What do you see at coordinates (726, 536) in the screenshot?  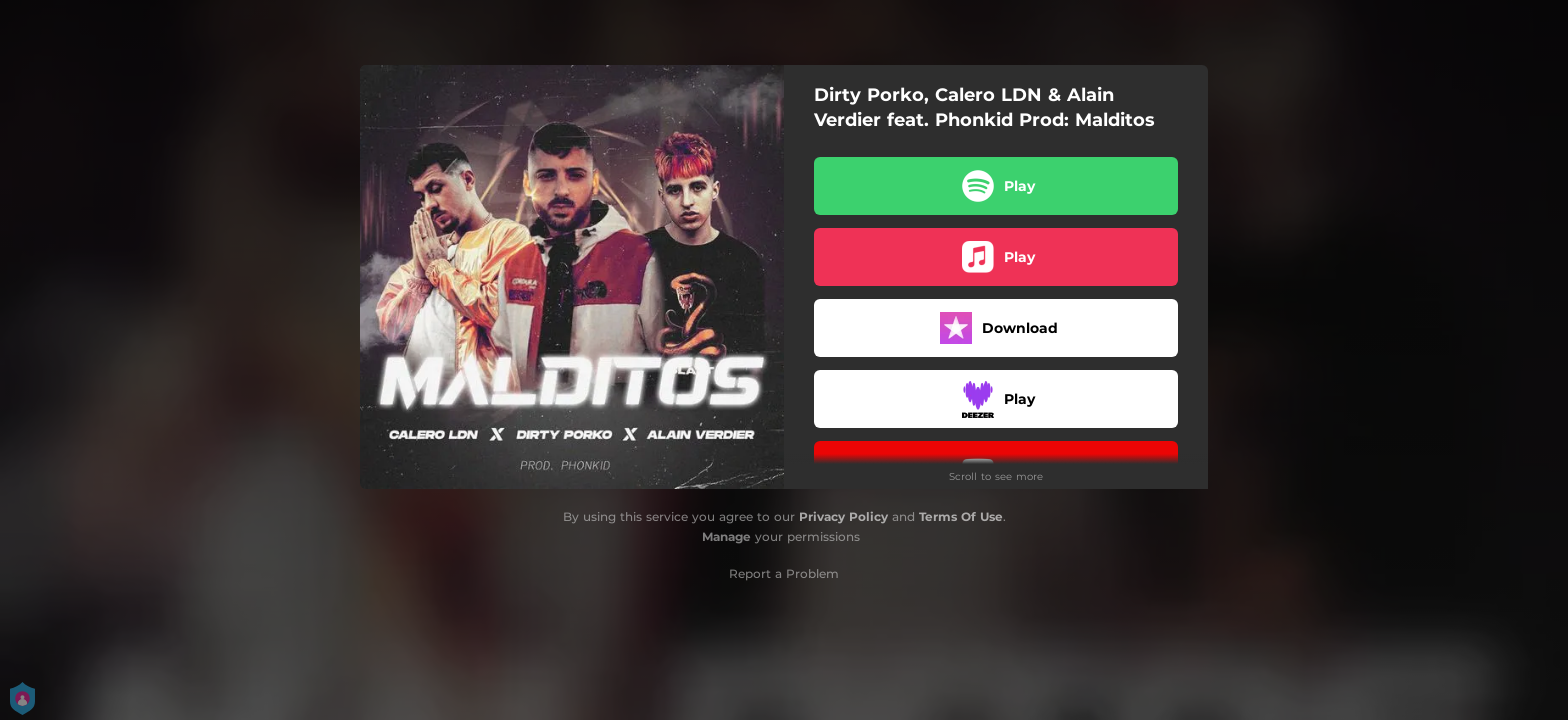 I see `Manage` at bounding box center [726, 536].